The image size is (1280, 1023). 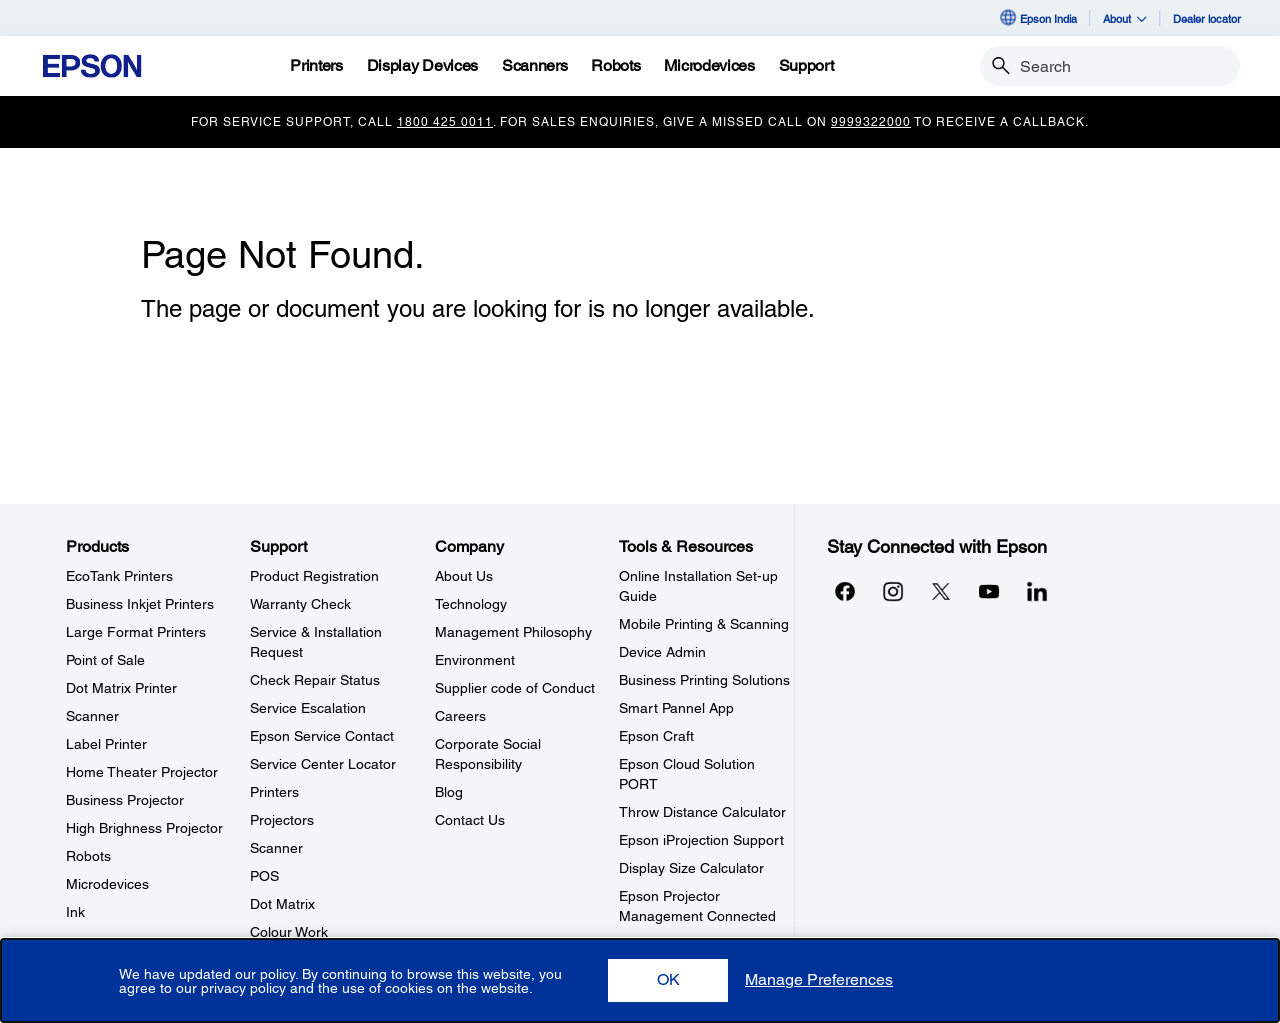 What do you see at coordinates (1207, 18) in the screenshot?
I see `Dealer locator [Dealer locator opens in a new window]` at bounding box center [1207, 18].